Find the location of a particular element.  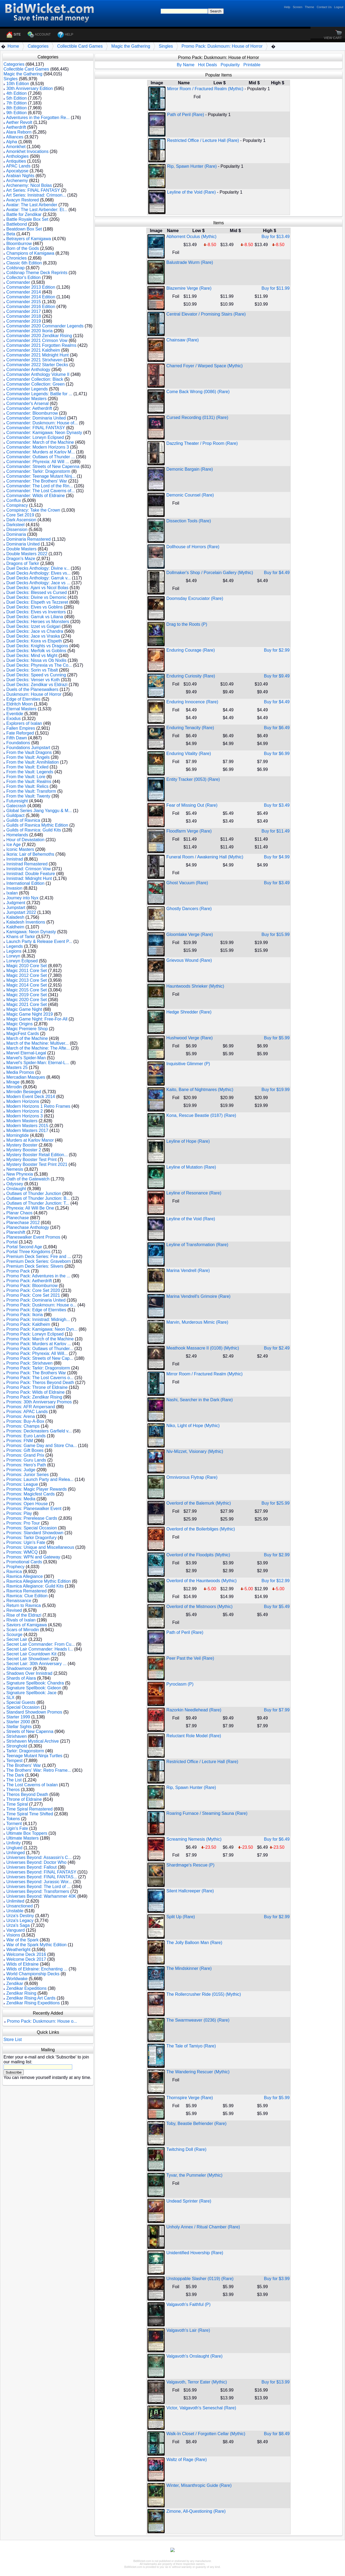

Archenemy: Nicol Bolas is located at coordinates (29, 185).